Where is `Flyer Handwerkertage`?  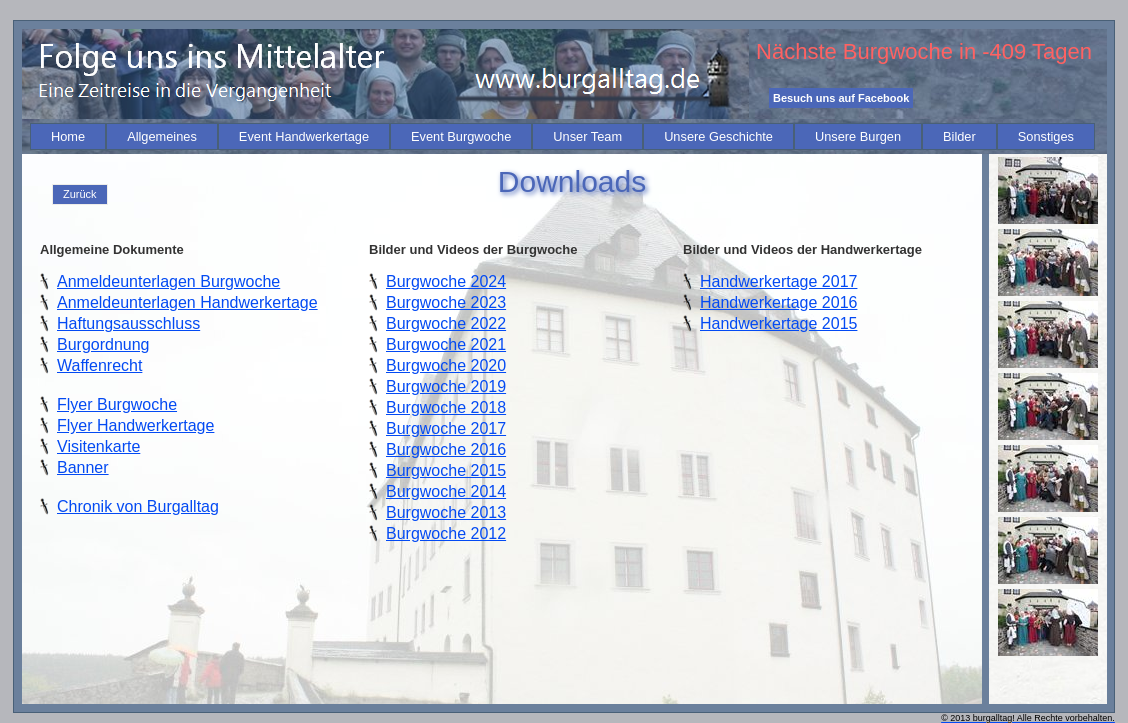
Flyer Handwerkertage is located at coordinates (135, 425).